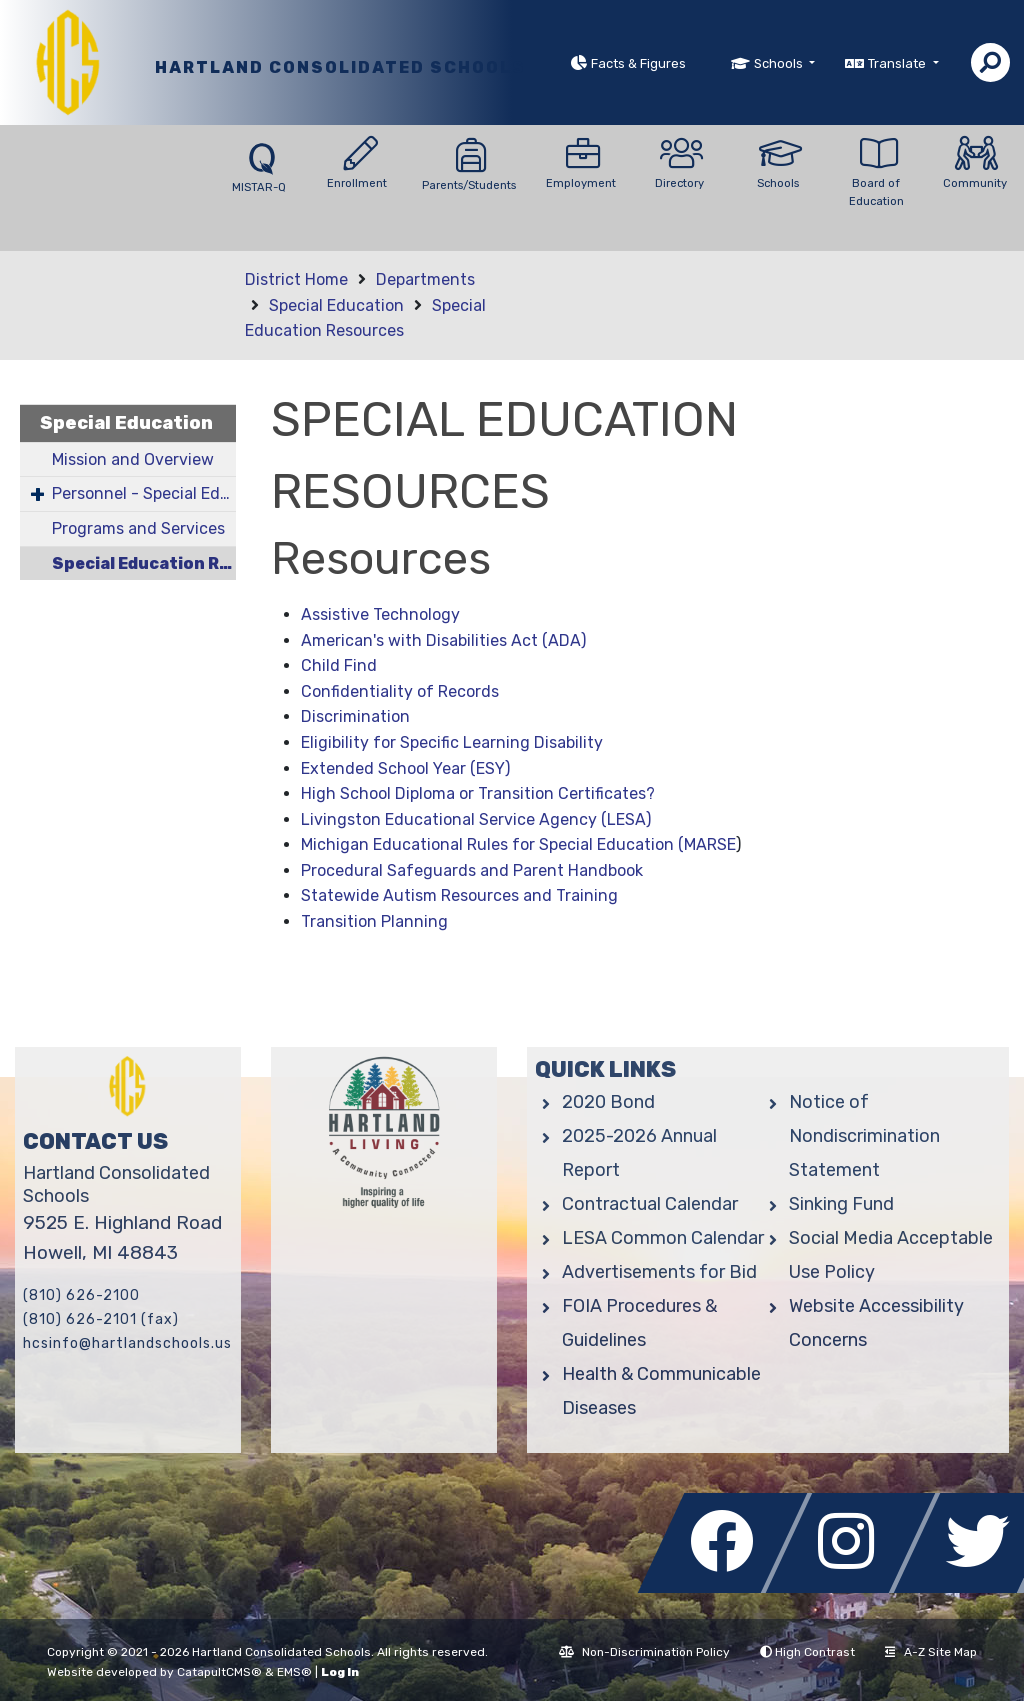 Image resolution: width=1024 pixels, height=1701 pixels. I want to click on Sinking Fund, so click(841, 1204).